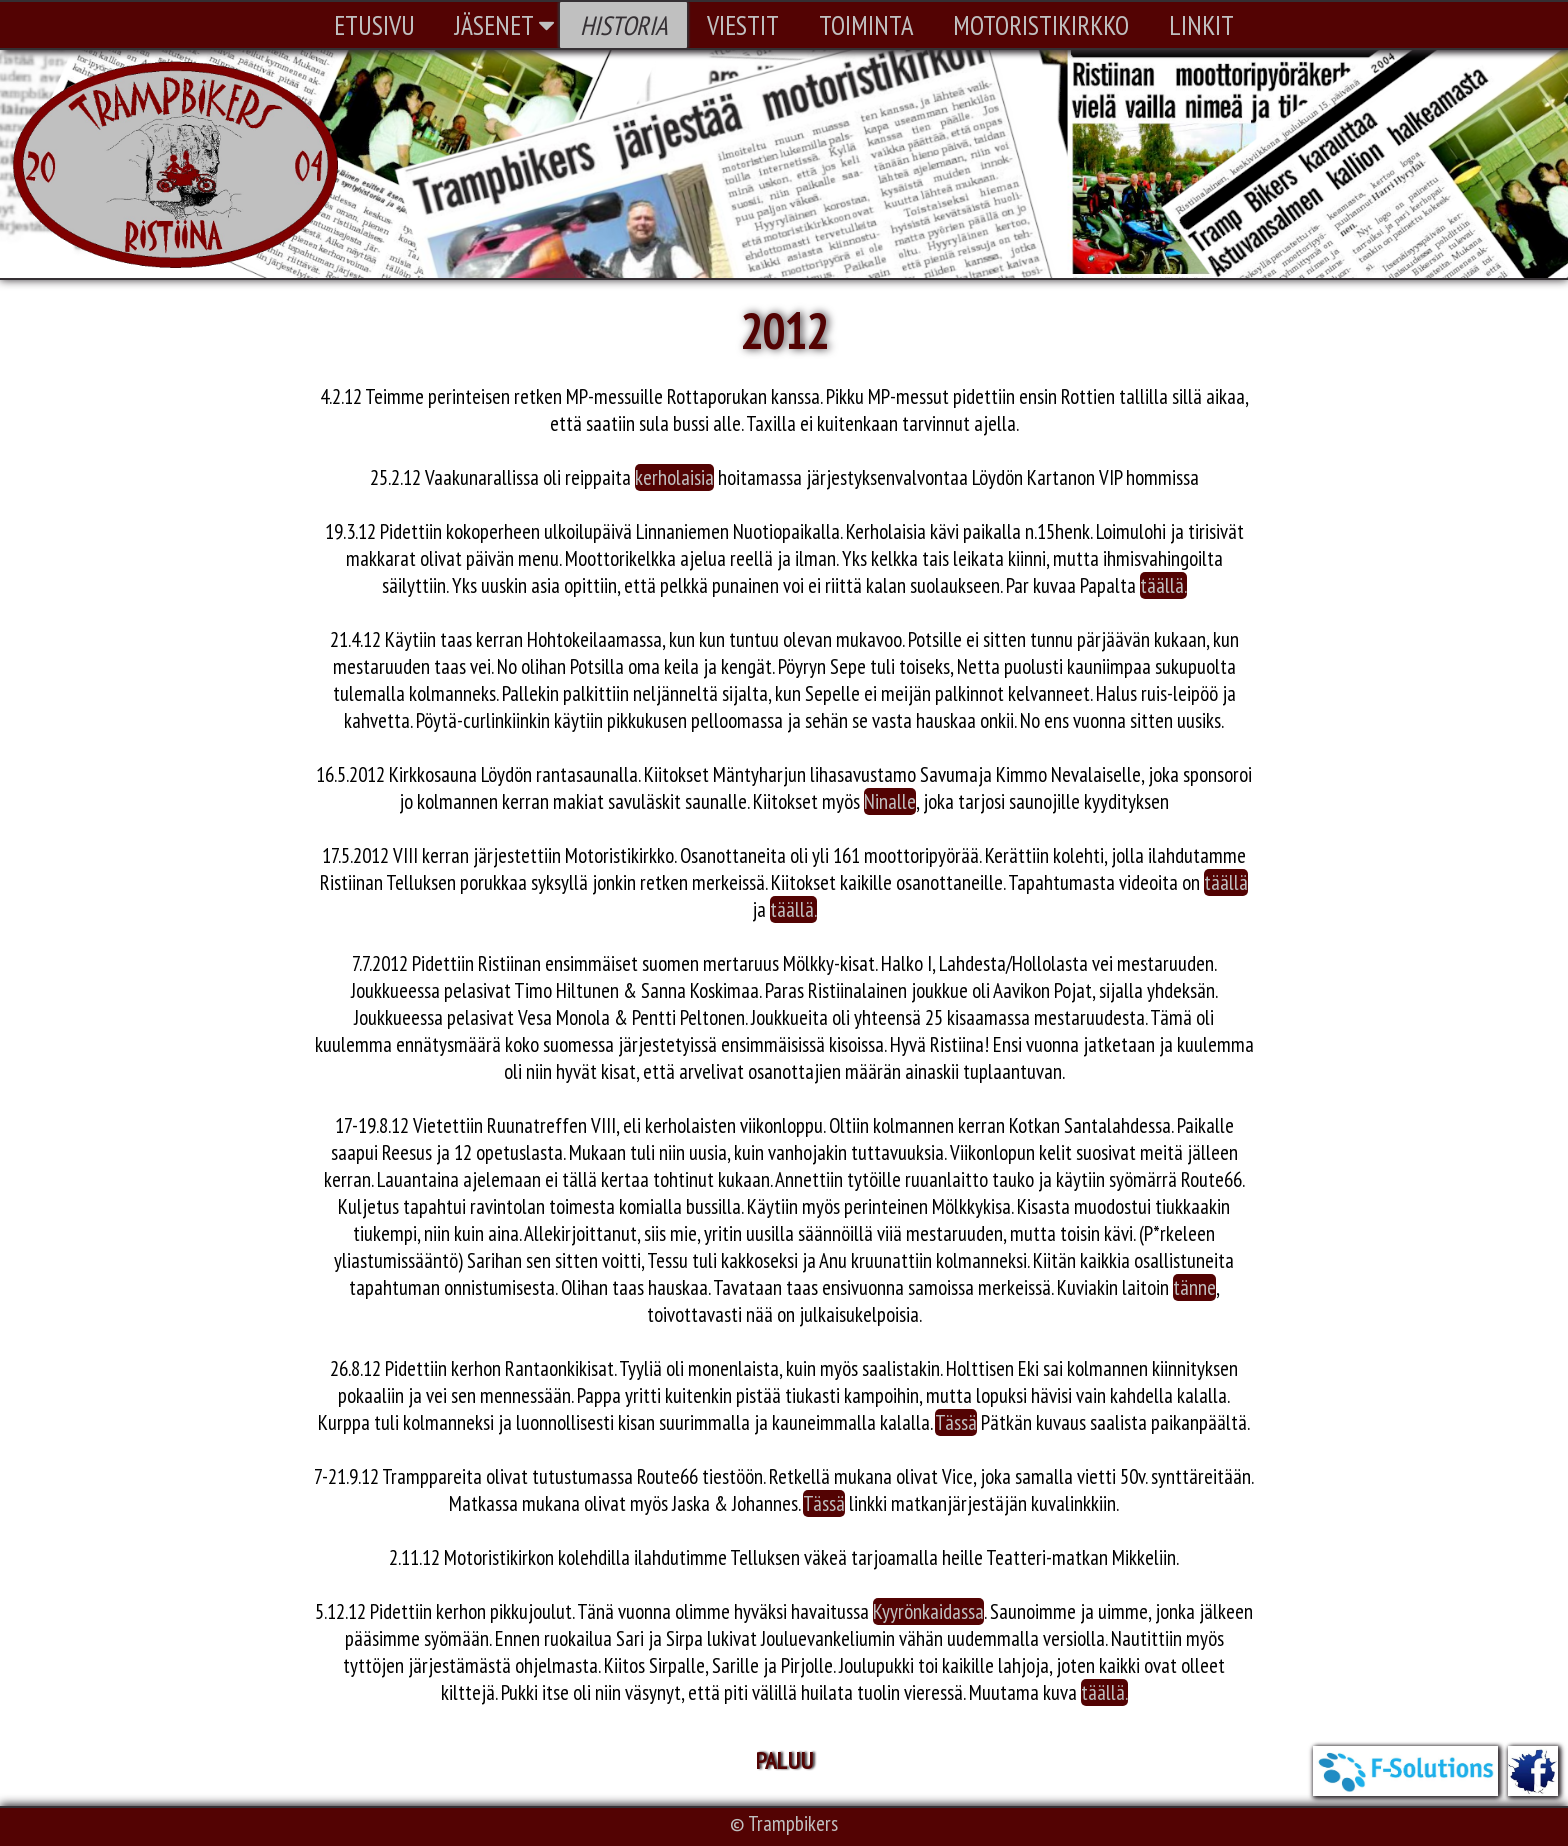 This screenshot has height=1846, width=1568. I want to click on Kyyrönkaidassa, so click(928, 1611).